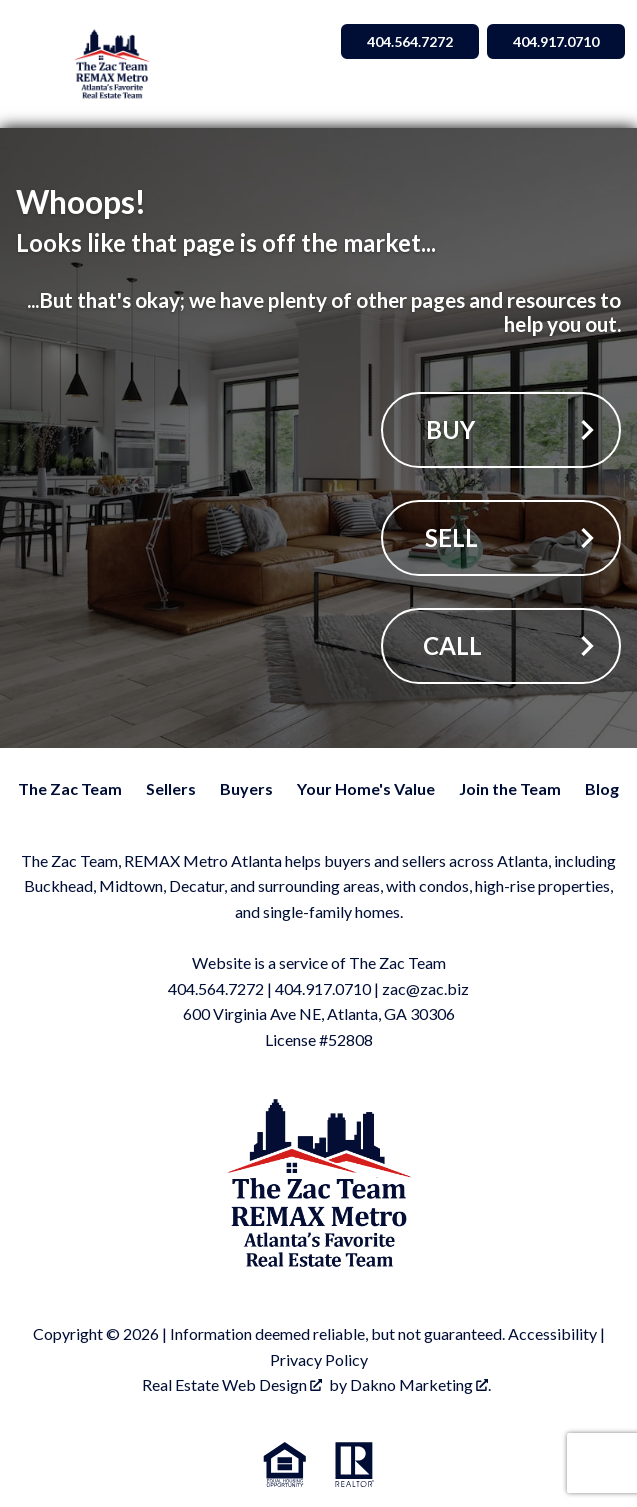 Image resolution: width=637 pixels, height=1507 pixels. What do you see at coordinates (420, 1384) in the screenshot?
I see `Dakno Marketing .` at bounding box center [420, 1384].